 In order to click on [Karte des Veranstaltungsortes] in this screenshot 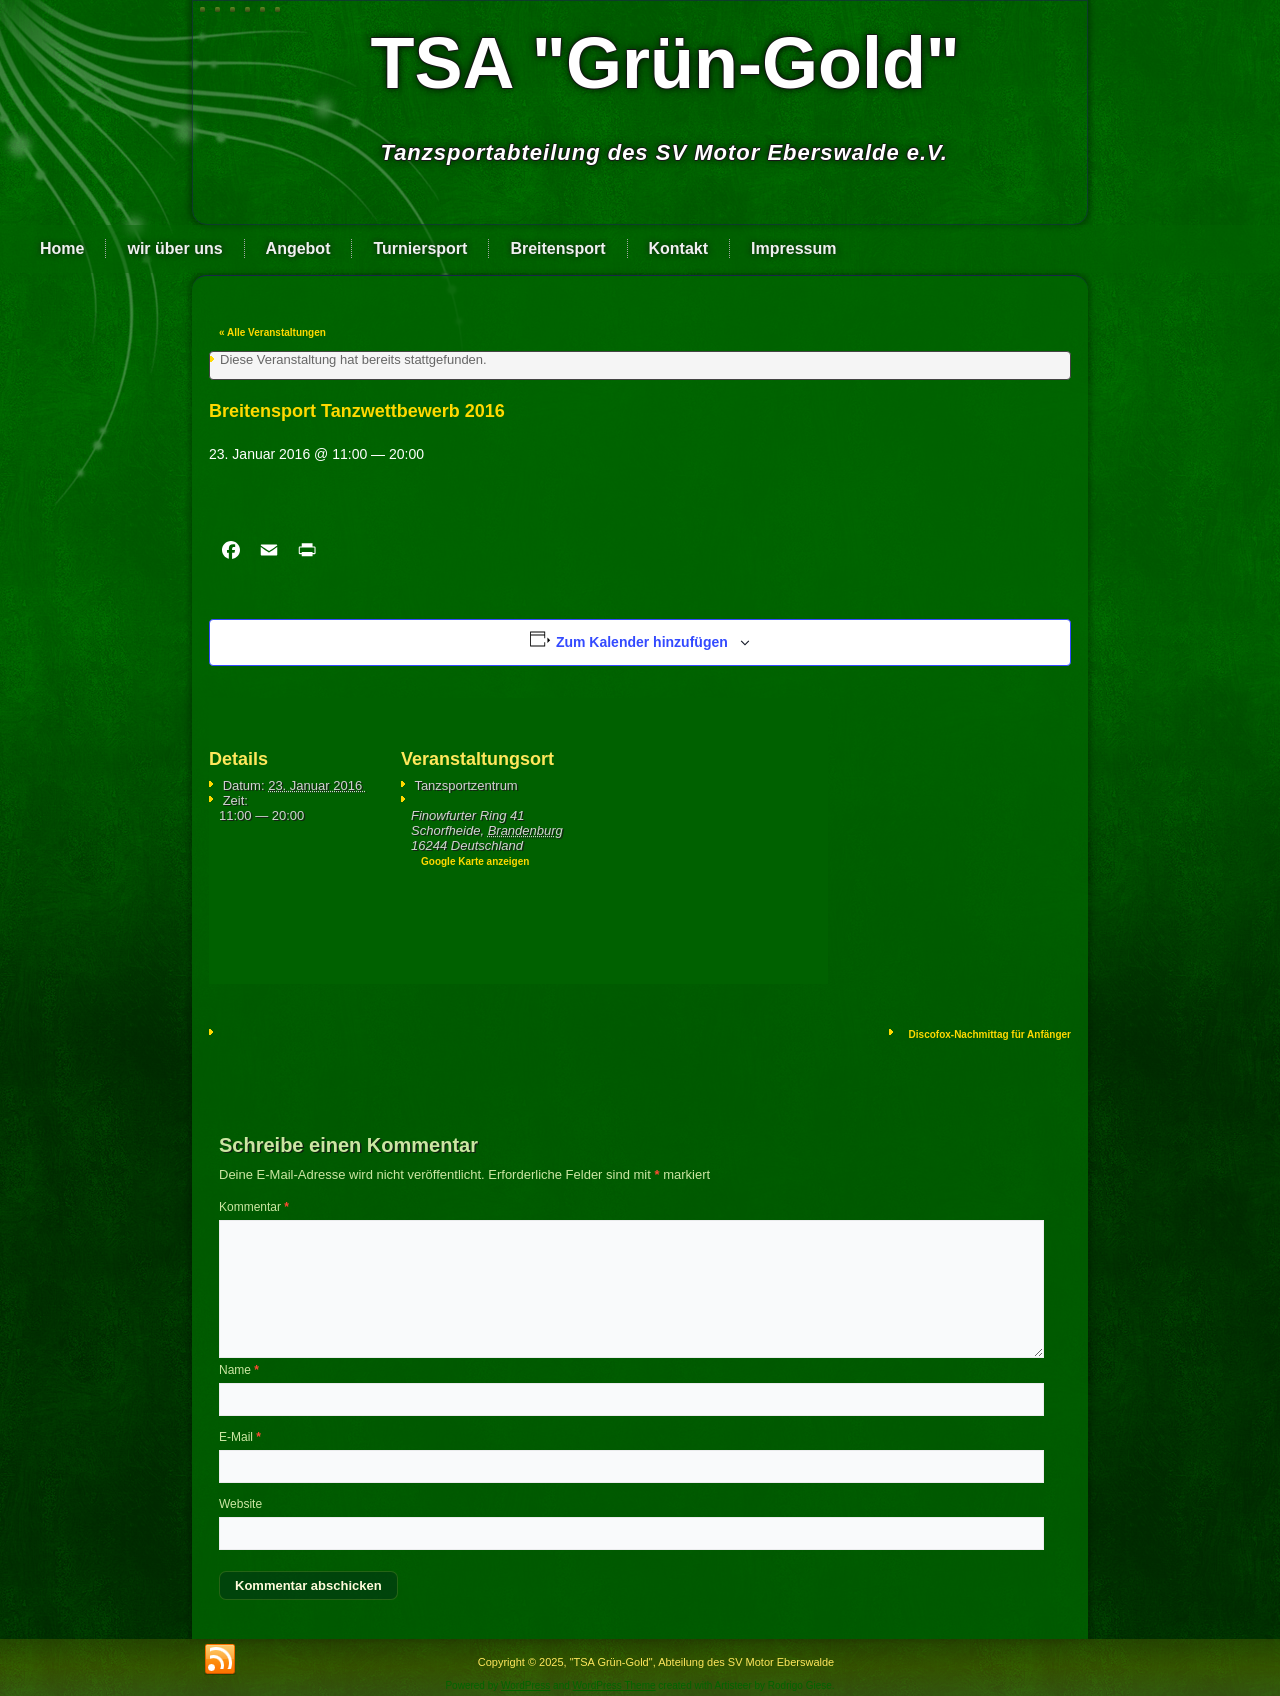, I will do `click(698, 835)`.